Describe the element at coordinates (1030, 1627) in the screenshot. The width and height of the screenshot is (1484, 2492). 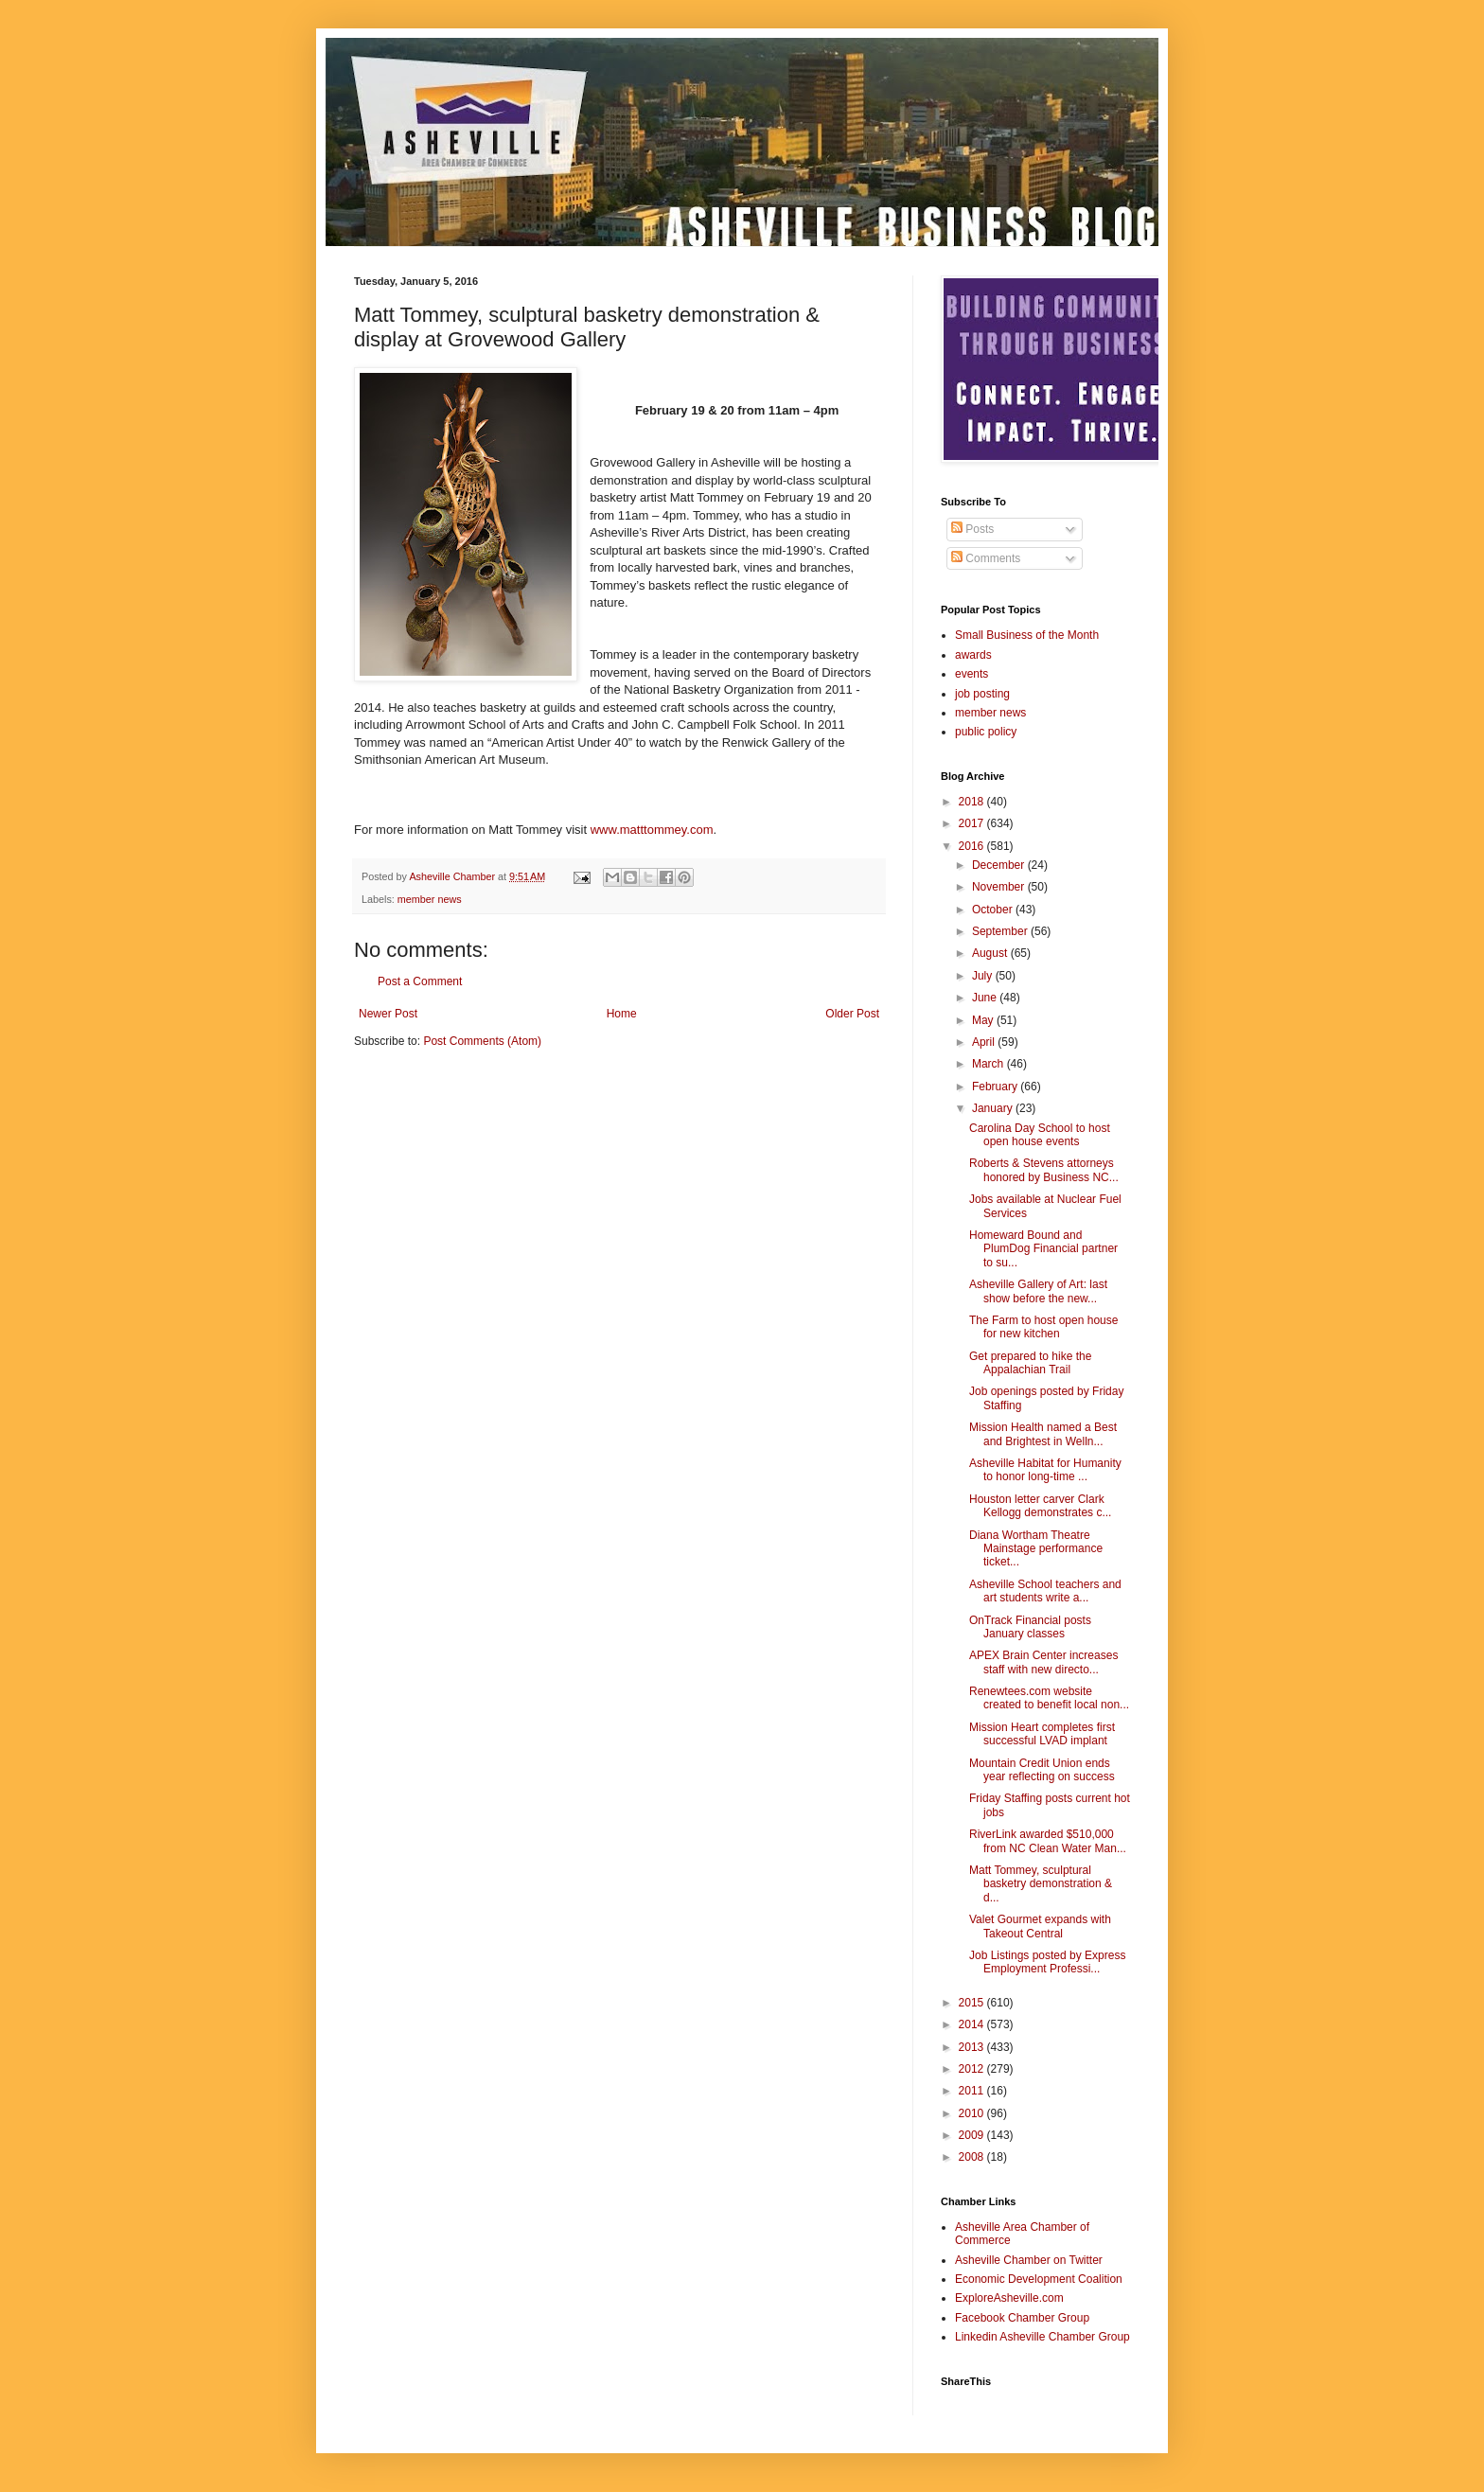
I see `OnTrack Financial posts January classes` at that location.